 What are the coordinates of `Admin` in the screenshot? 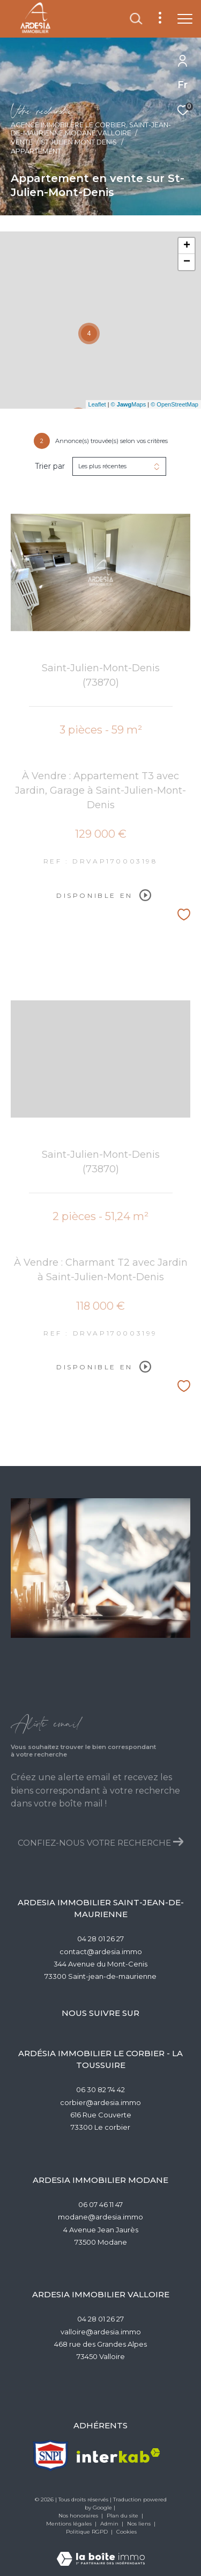 It's located at (110, 2523).